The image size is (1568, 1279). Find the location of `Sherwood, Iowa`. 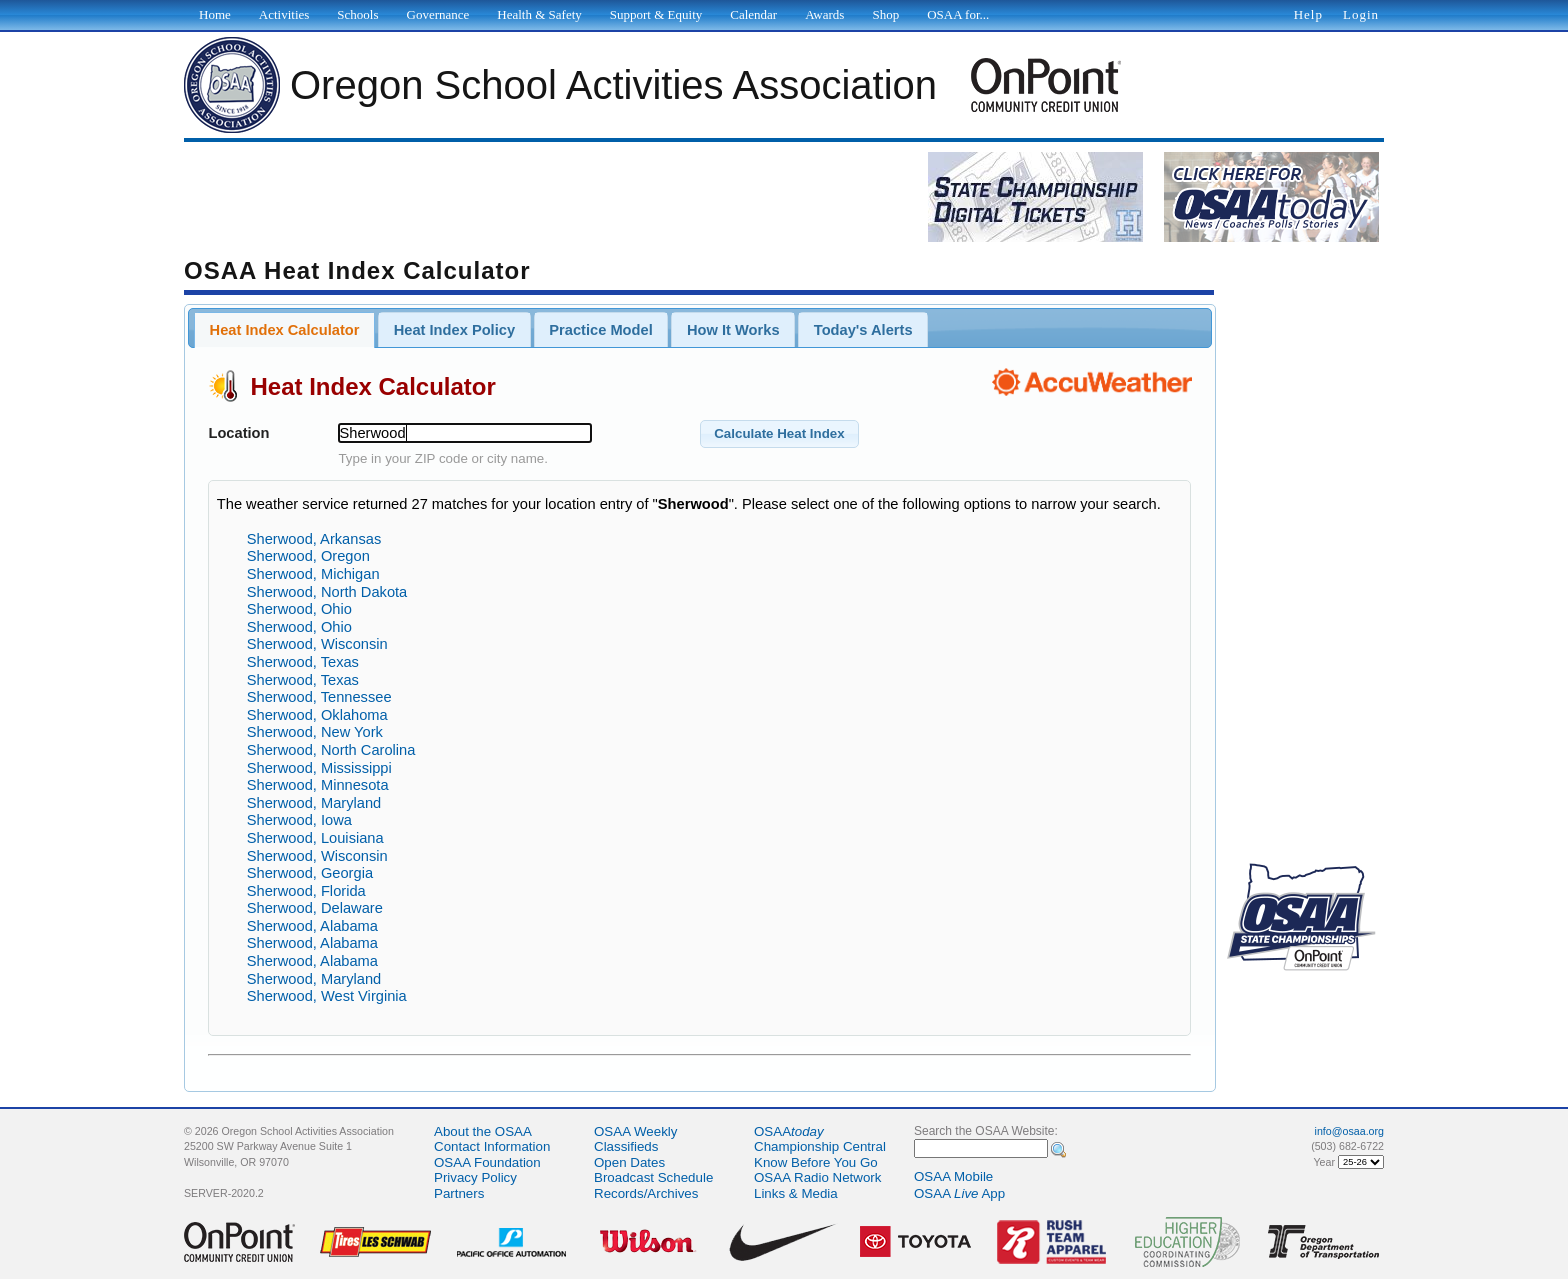

Sherwood, Iowa is located at coordinates (299, 820).